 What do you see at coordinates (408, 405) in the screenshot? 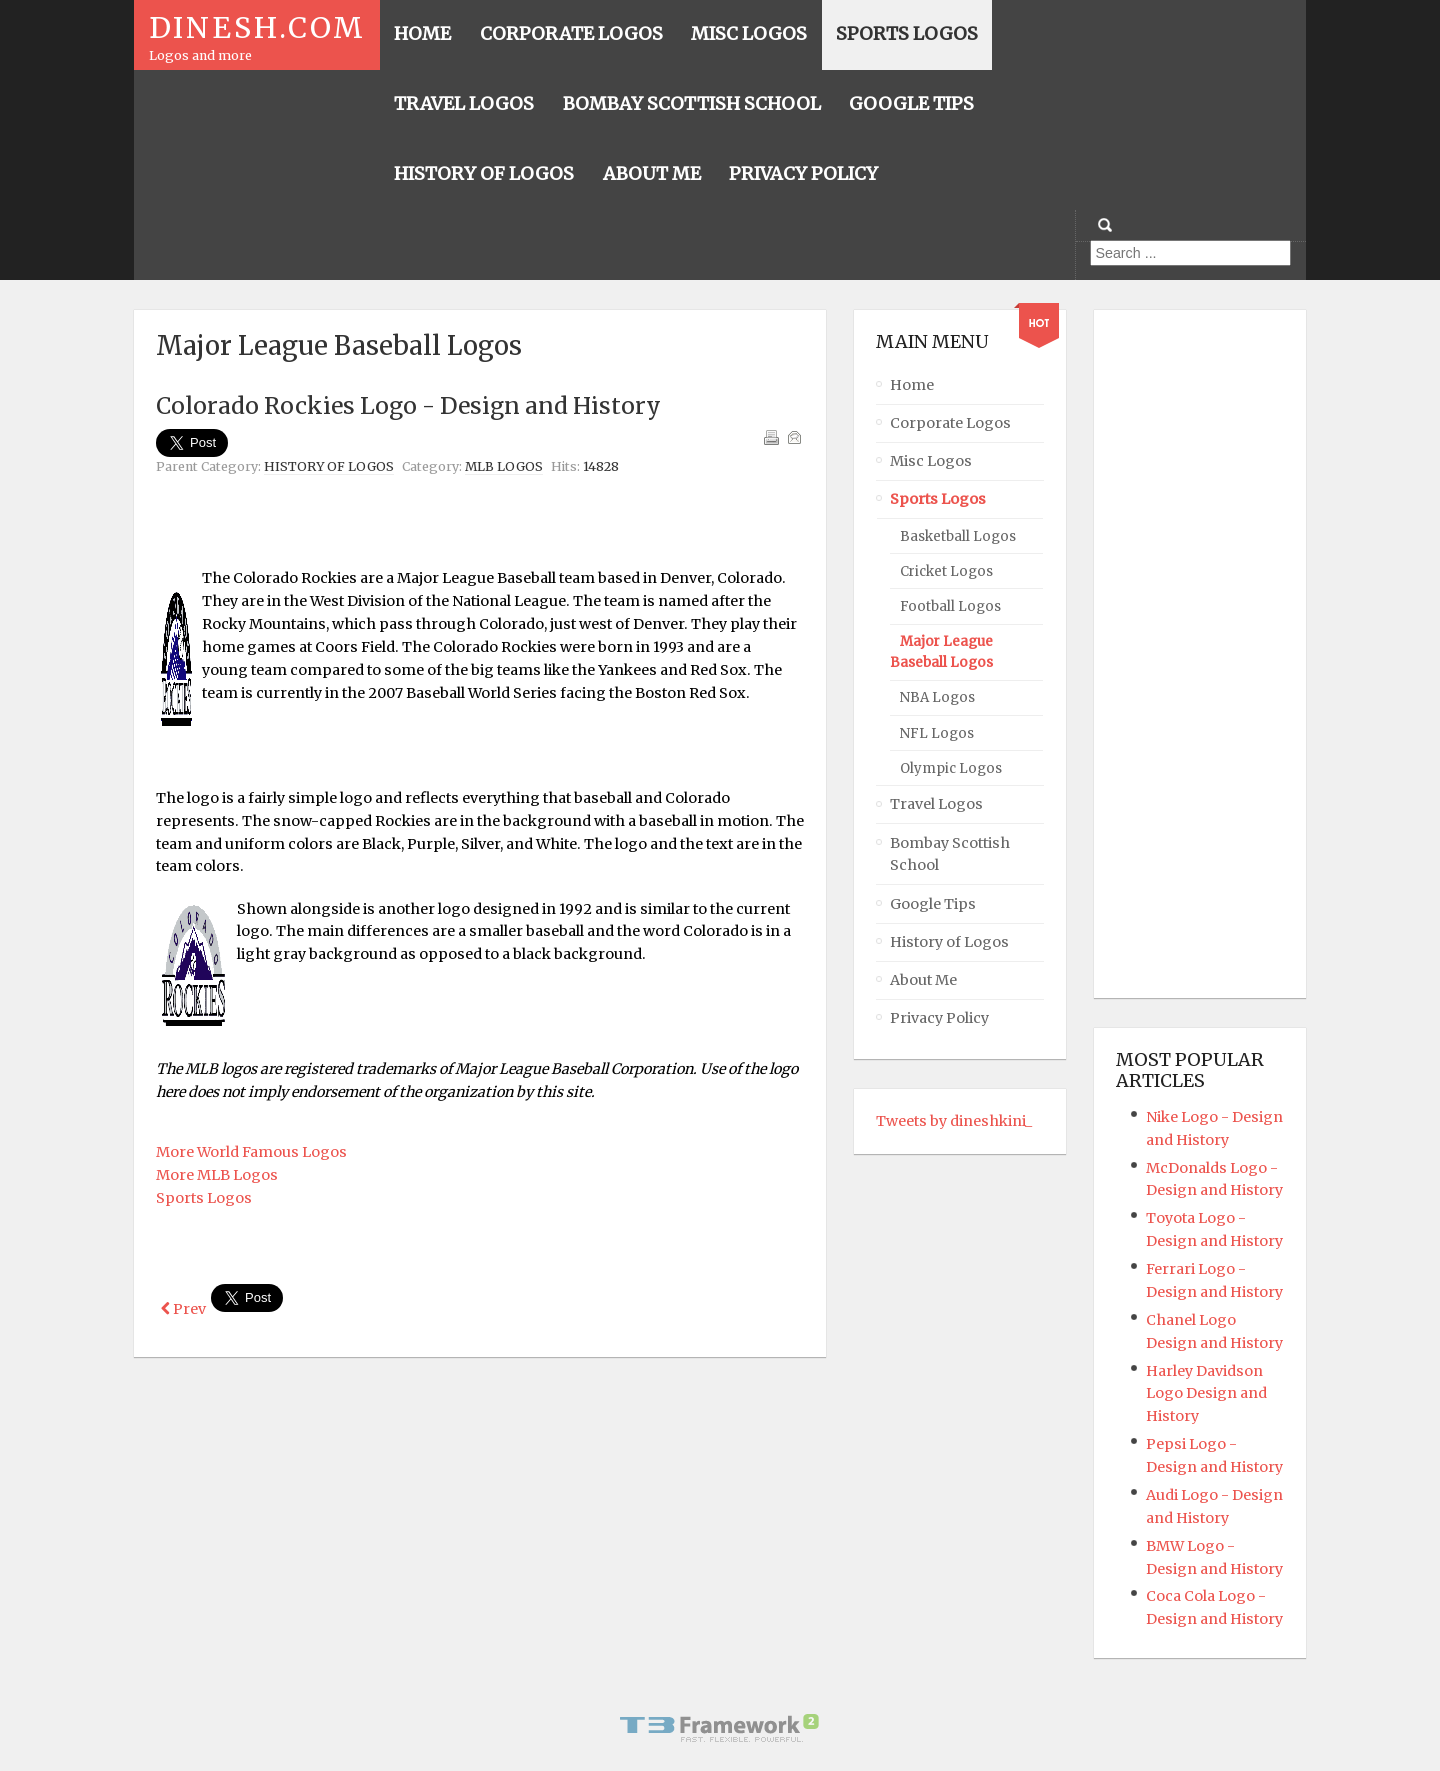
I see `Colorado Rockies Logo - Design and History` at bounding box center [408, 405].